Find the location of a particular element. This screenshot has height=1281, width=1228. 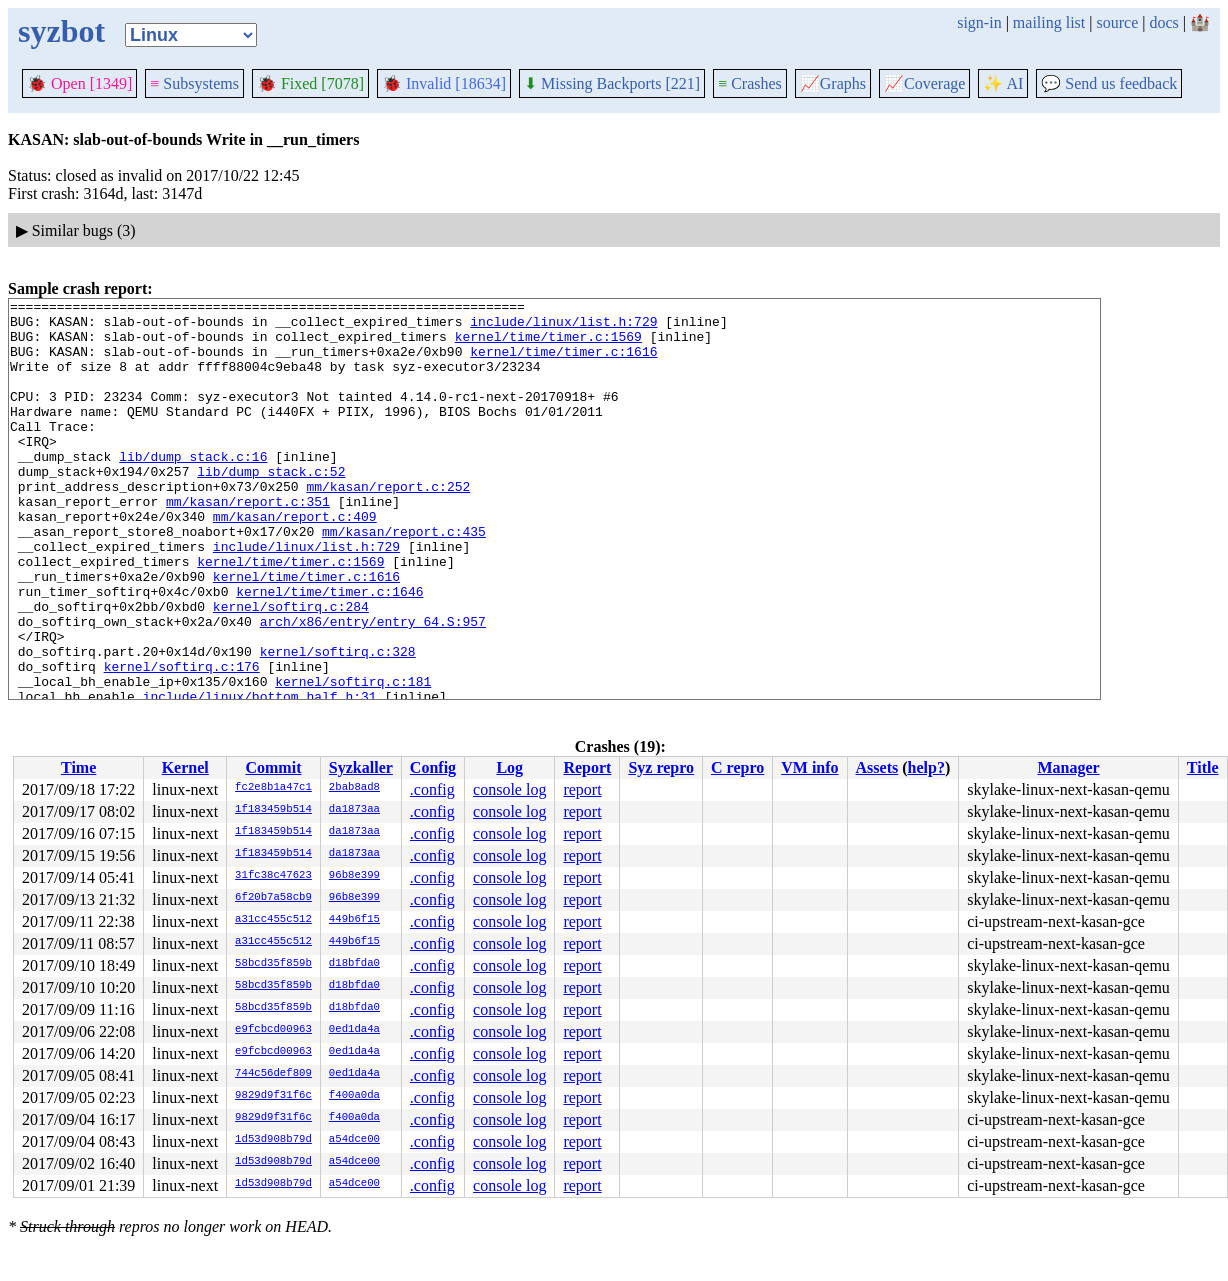

a54dce00 is located at coordinates (354, 1140).